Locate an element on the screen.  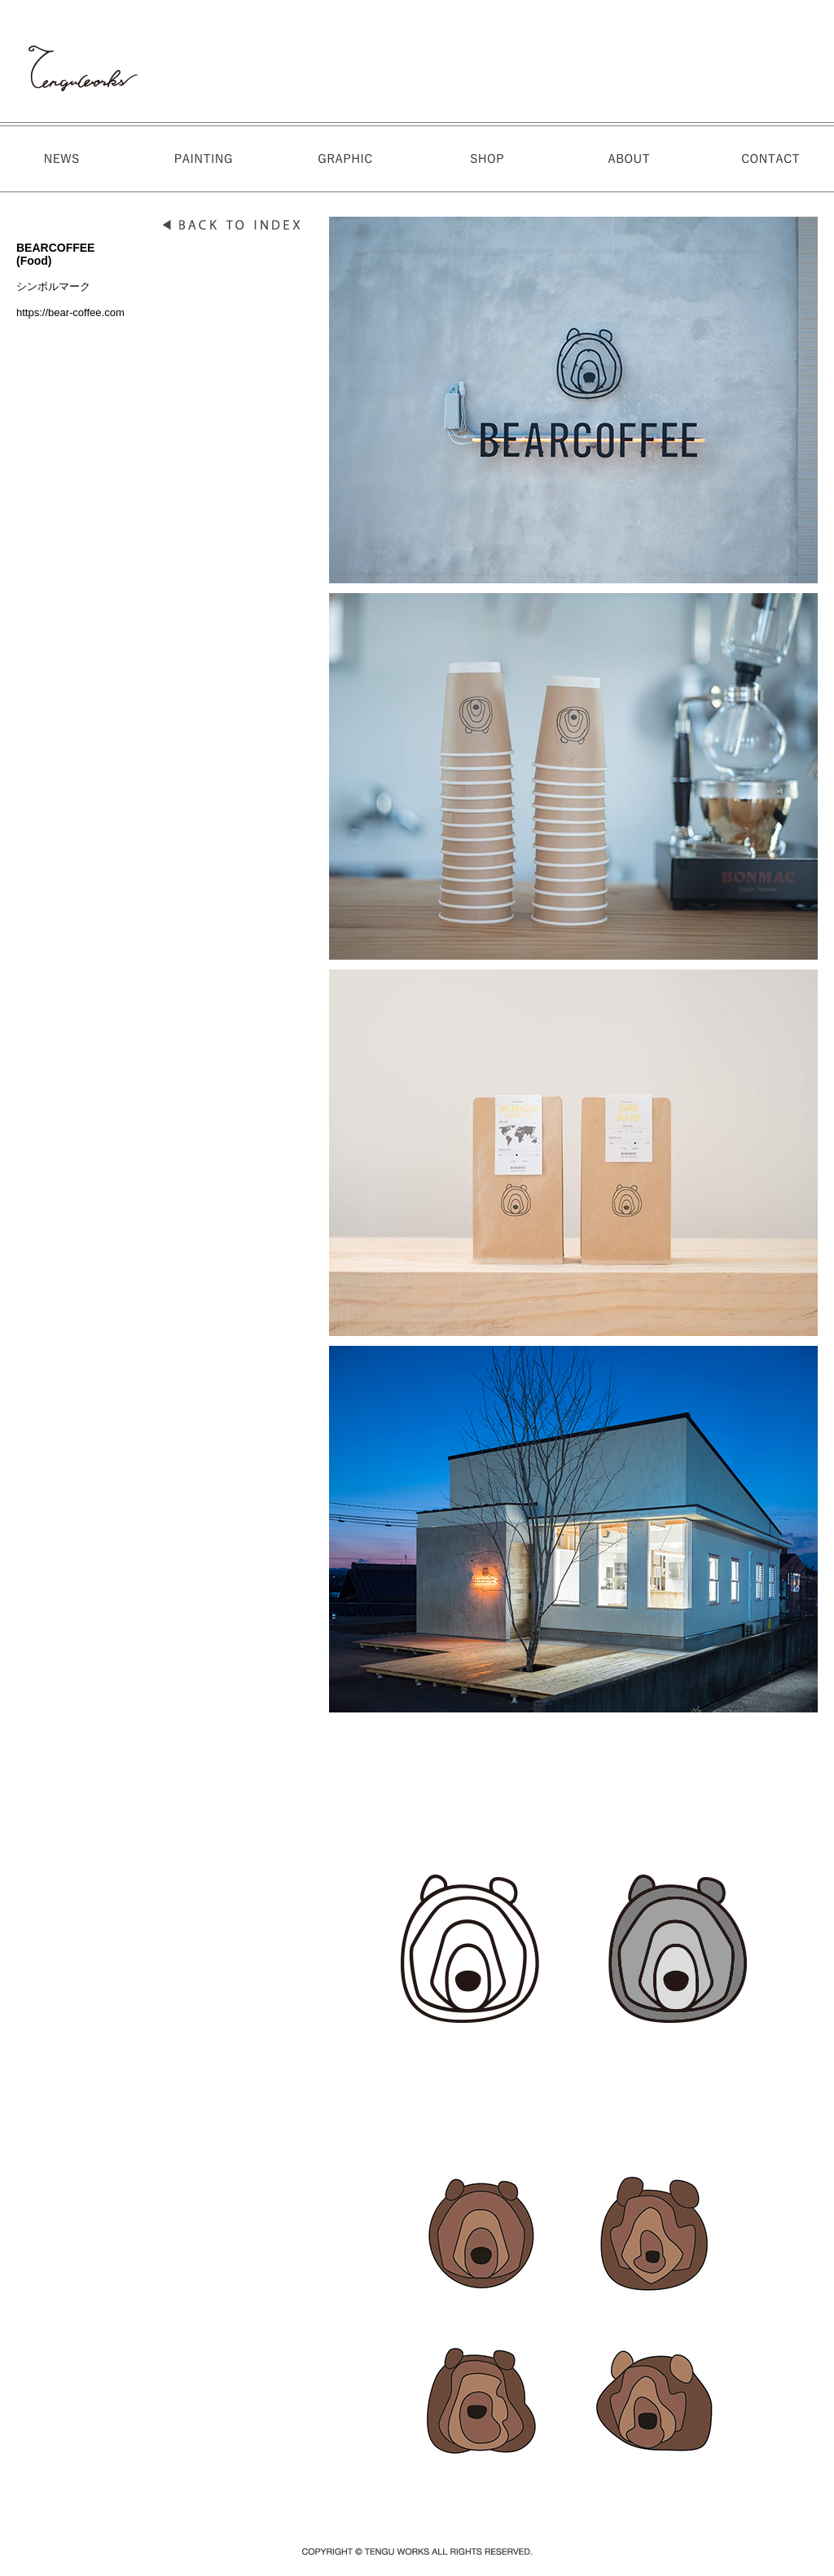
CONTACT is located at coordinates (761, 158).